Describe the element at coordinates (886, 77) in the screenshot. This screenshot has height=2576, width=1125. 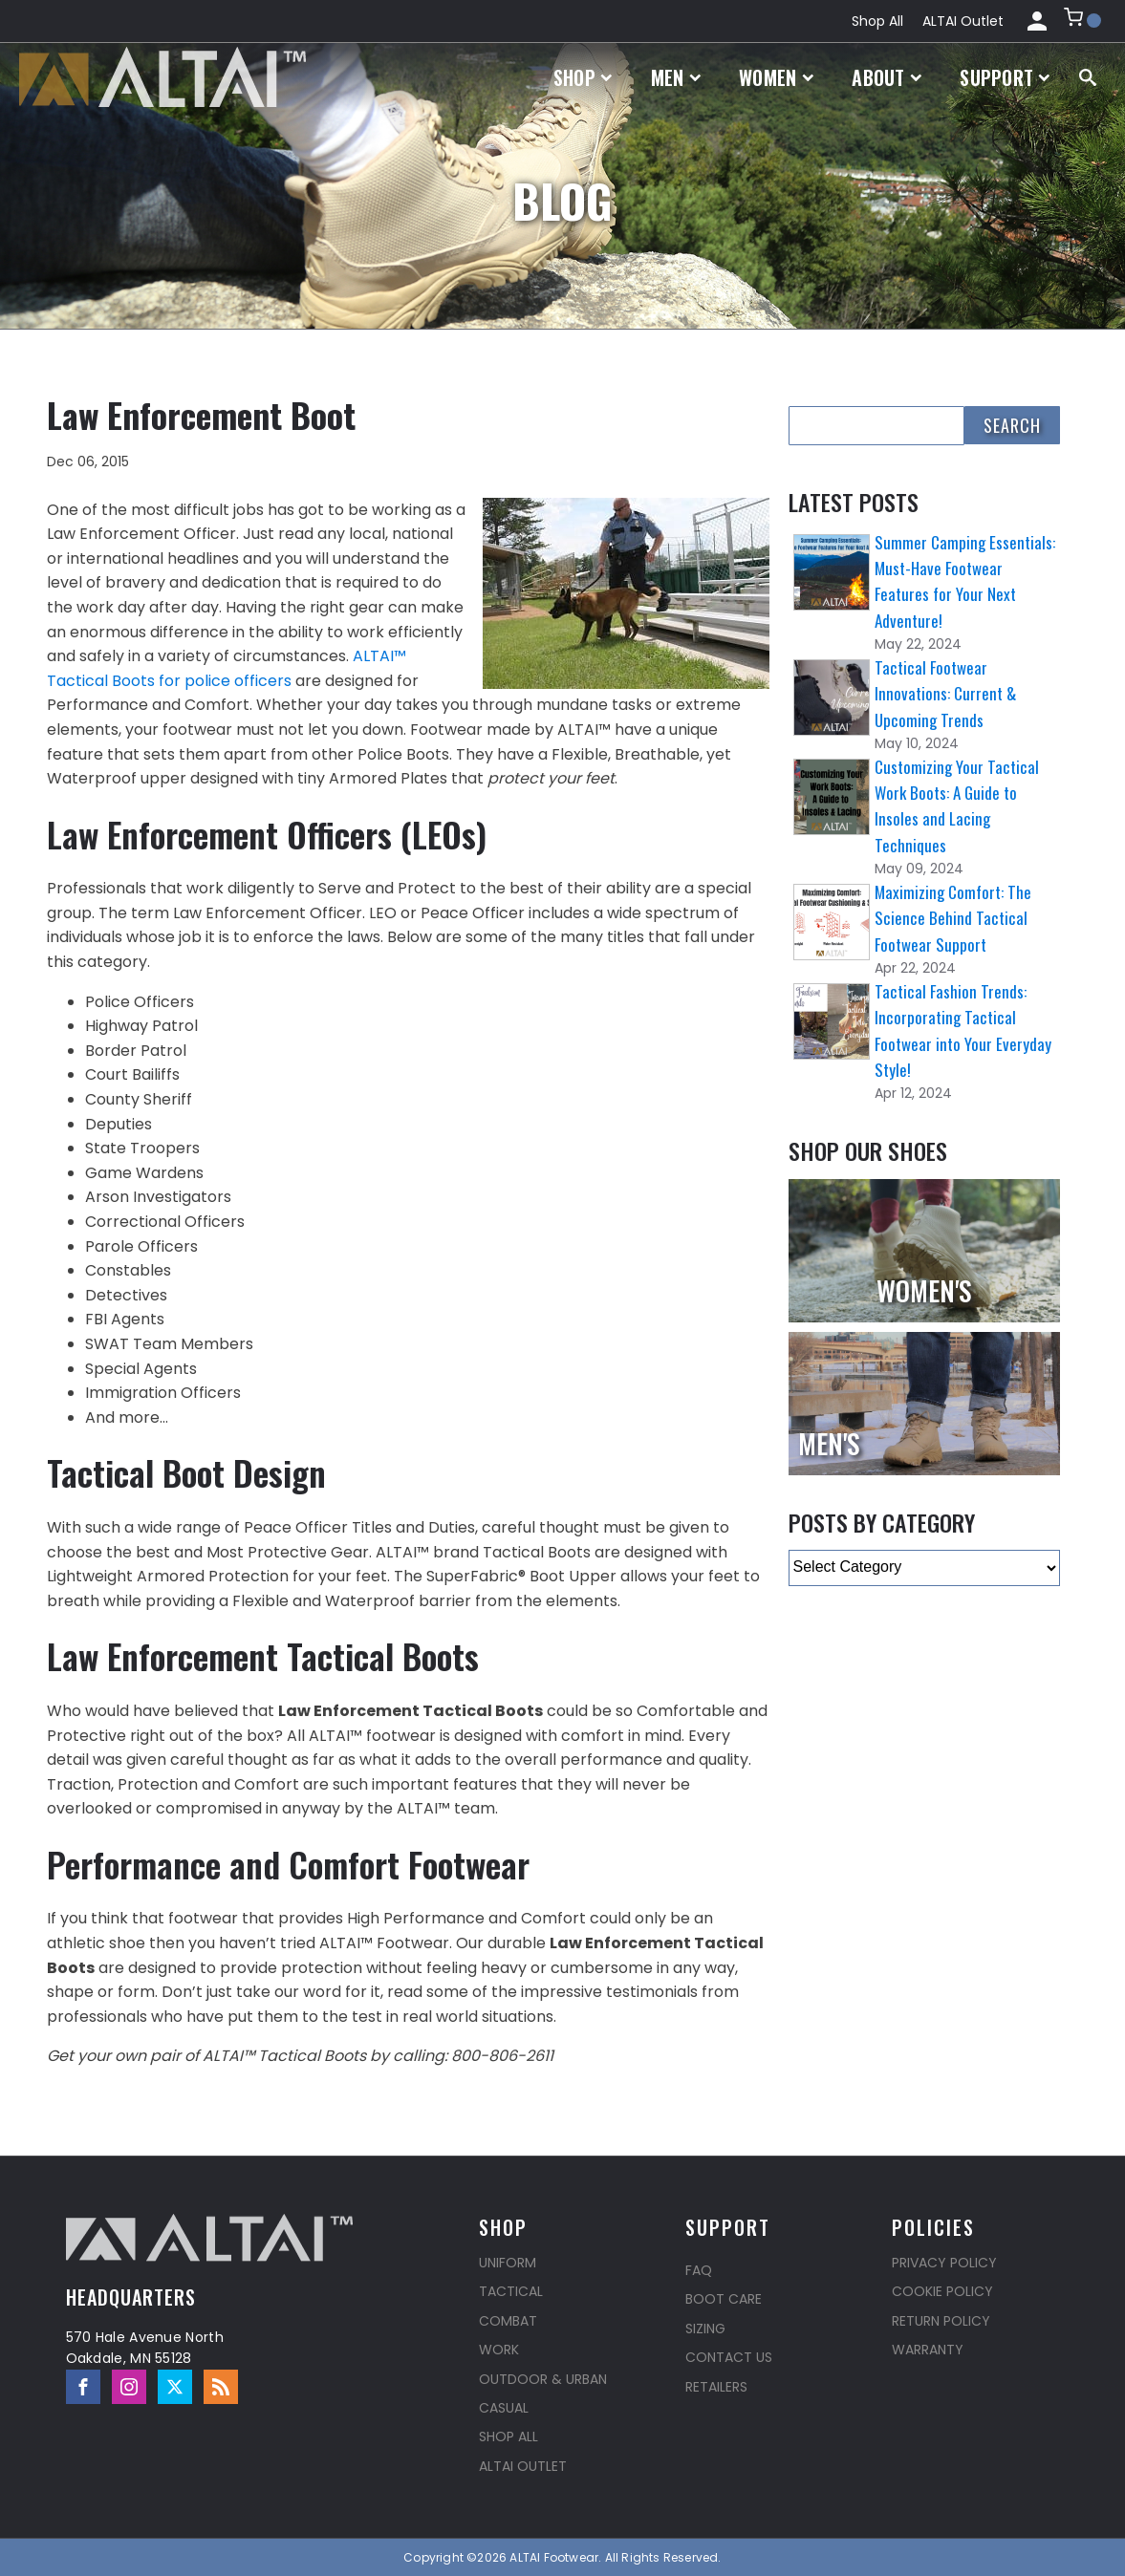
I see `About` at that location.